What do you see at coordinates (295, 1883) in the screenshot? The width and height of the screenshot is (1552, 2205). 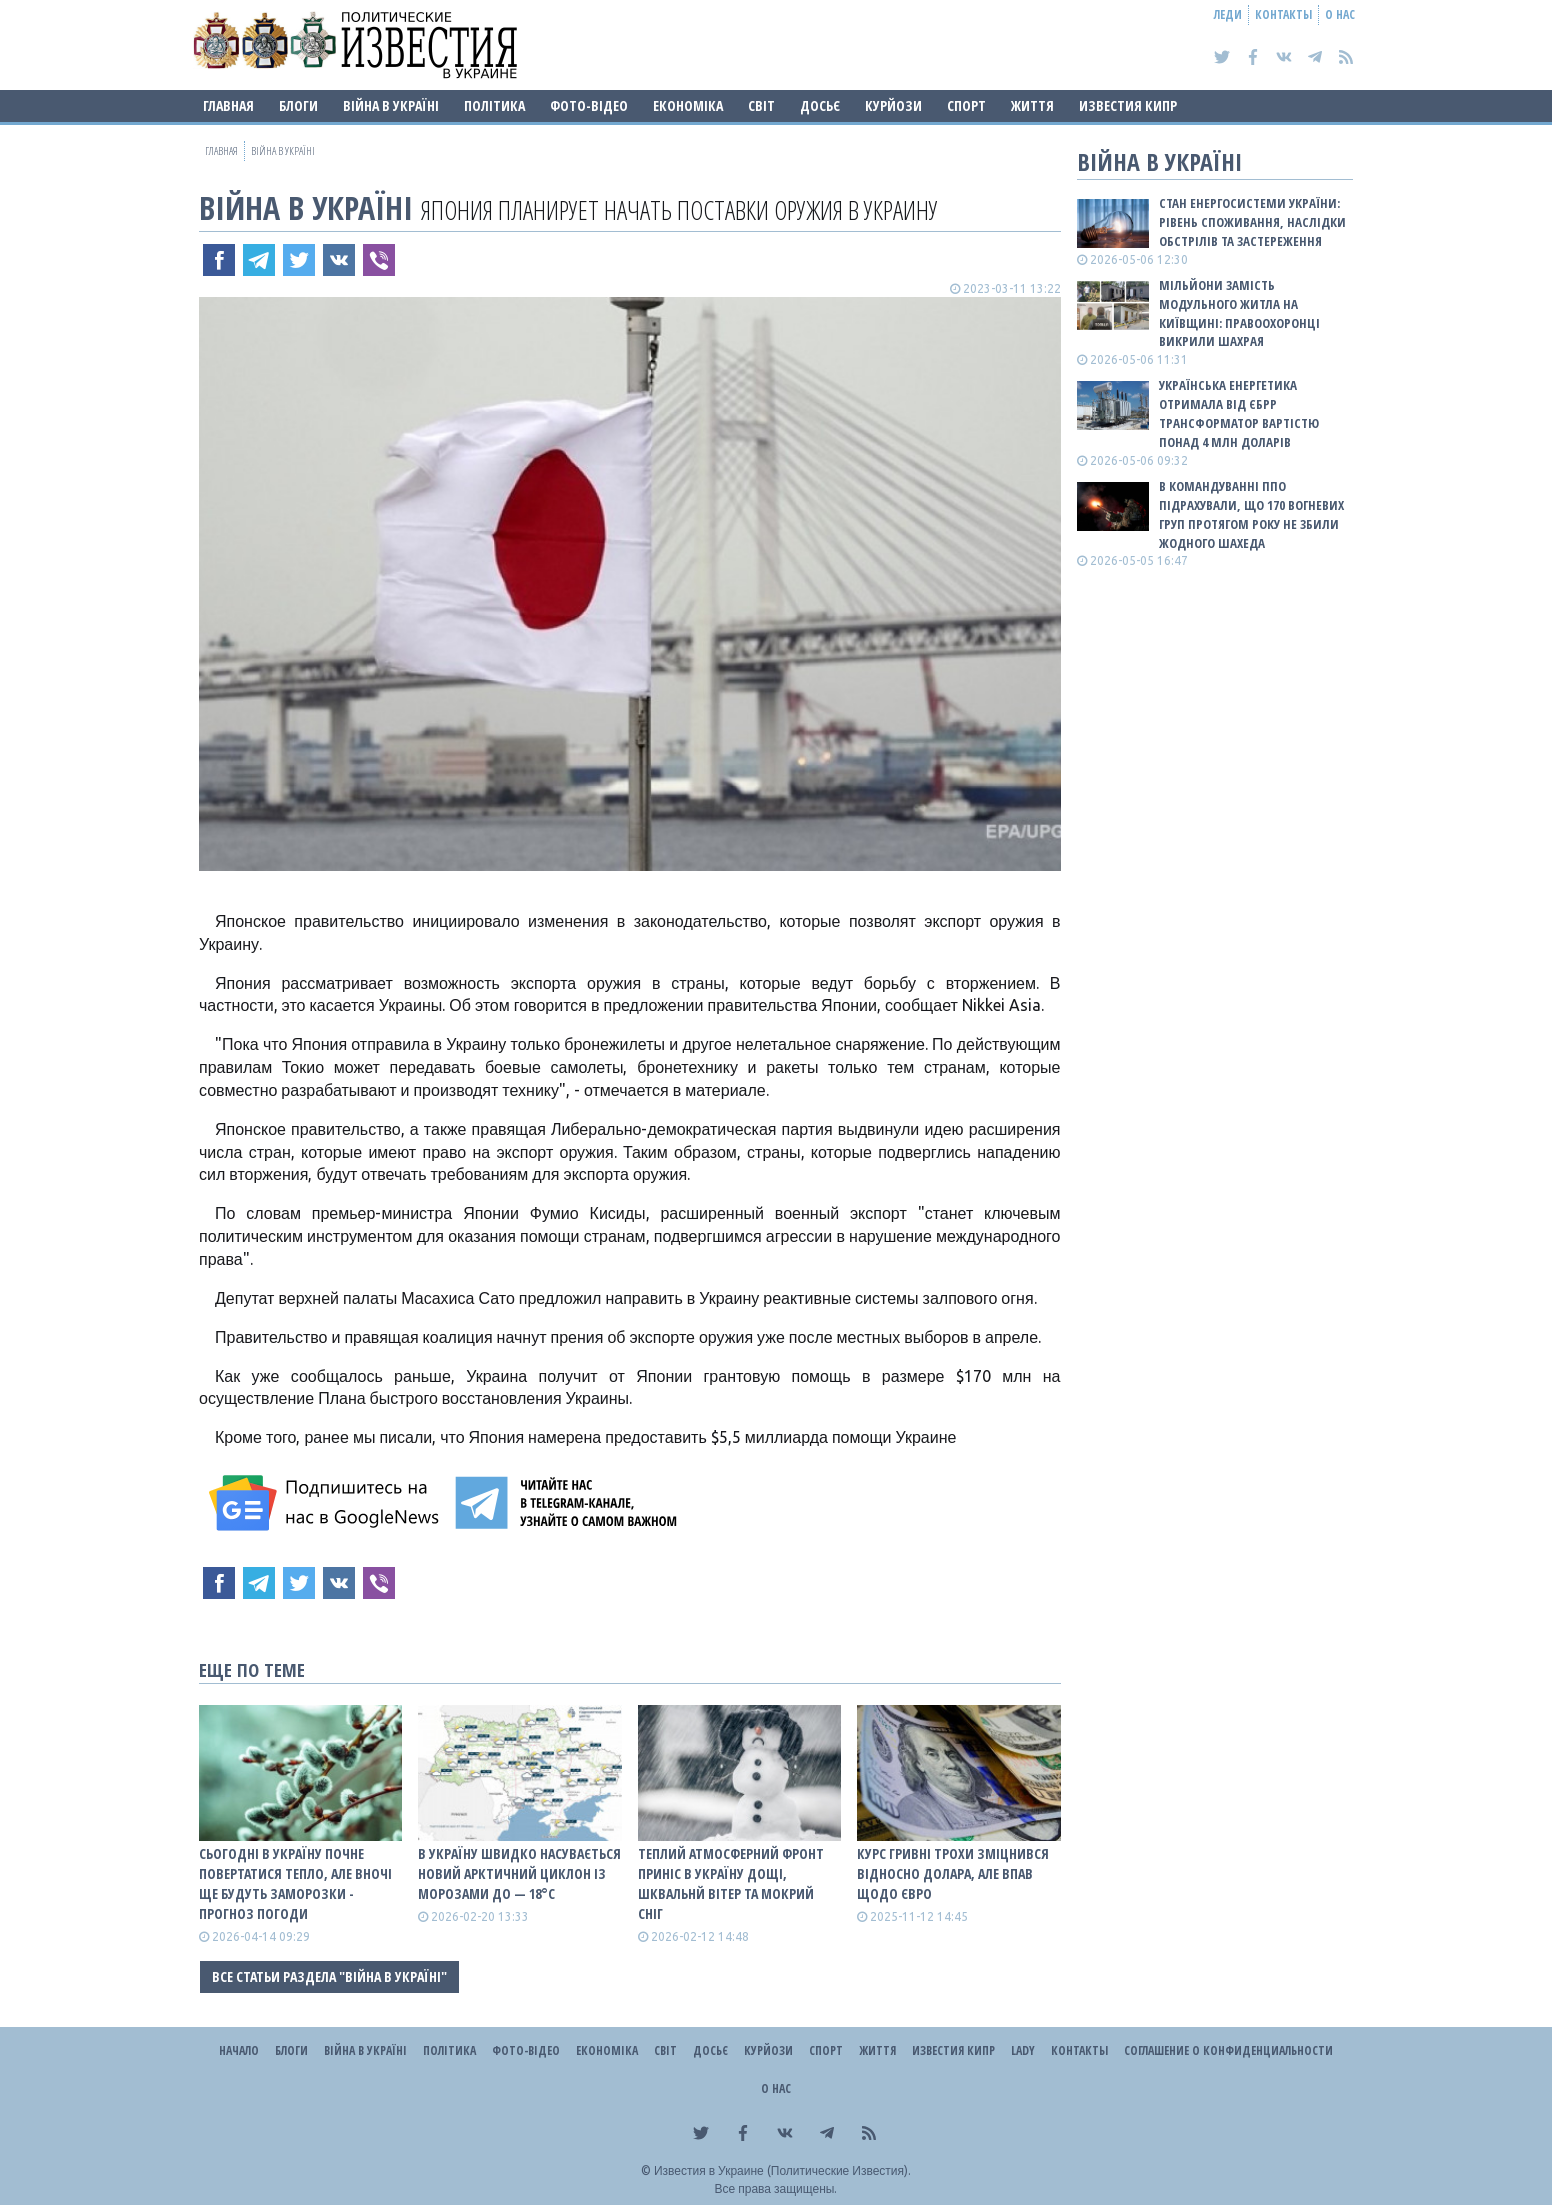 I see `Сьогодні в Україну почне повертатися тепло, але вночі ще будуть заморозки - прогноз погоди` at bounding box center [295, 1883].